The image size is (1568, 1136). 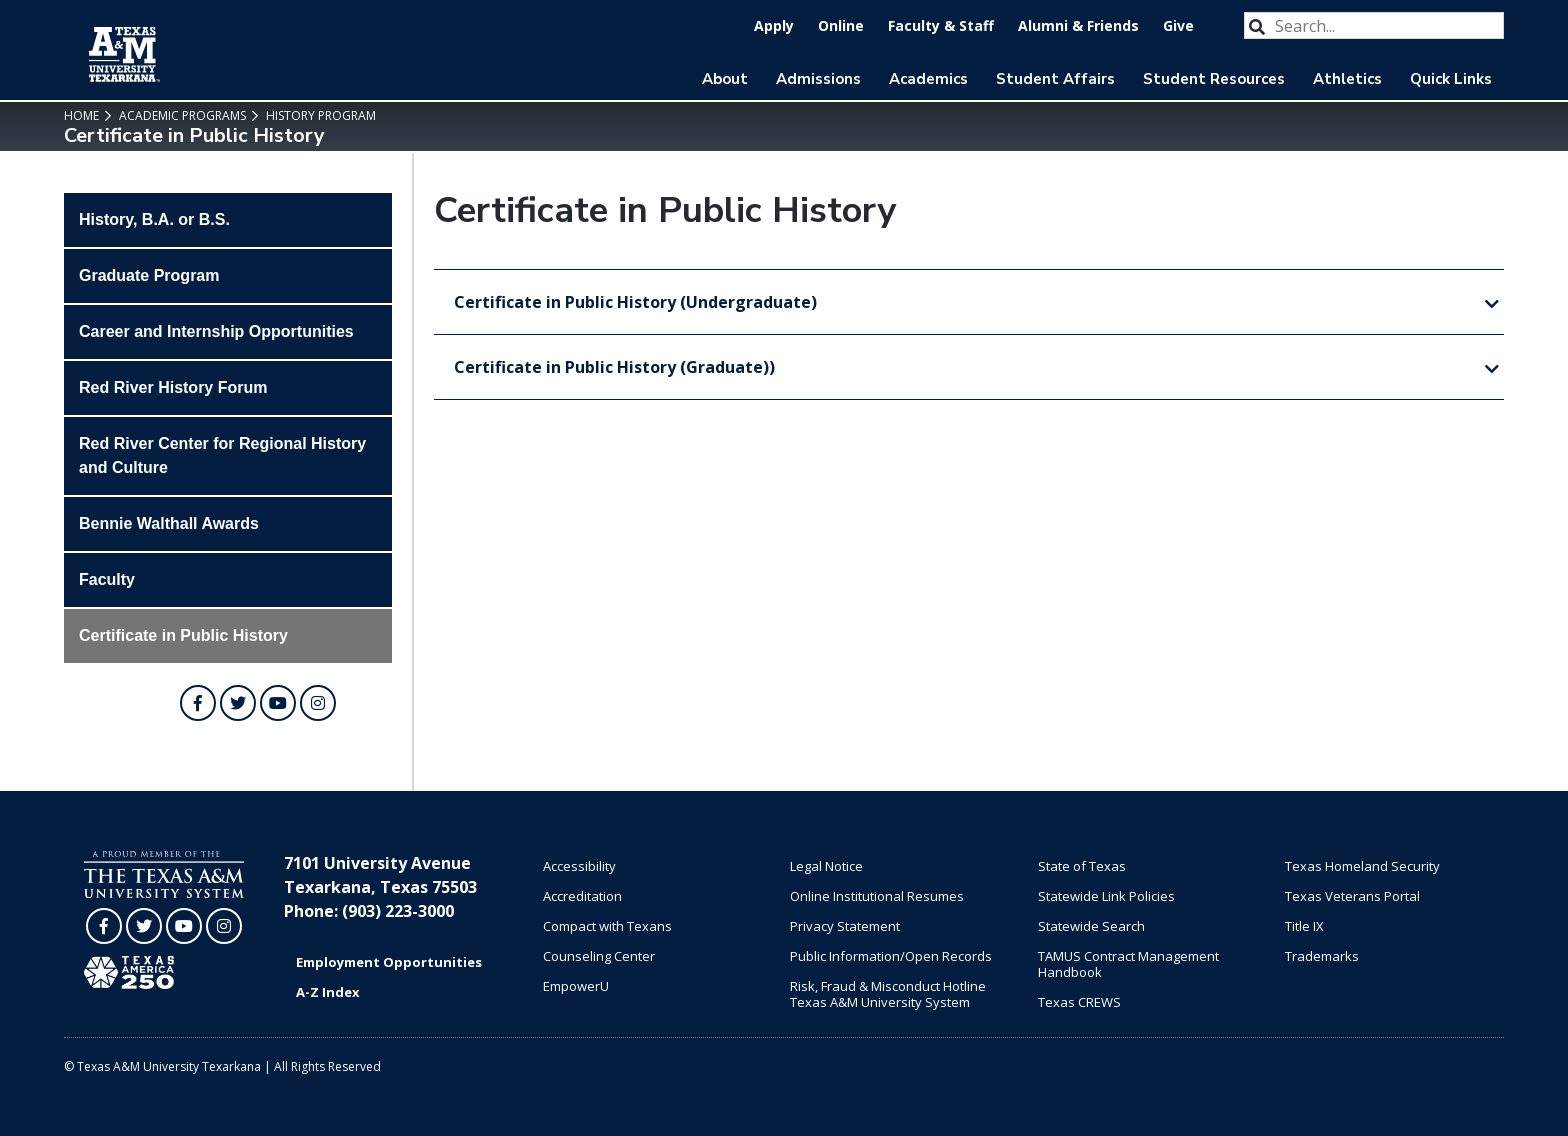 What do you see at coordinates (579, 866) in the screenshot?
I see `Accessibility` at bounding box center [579, 866].